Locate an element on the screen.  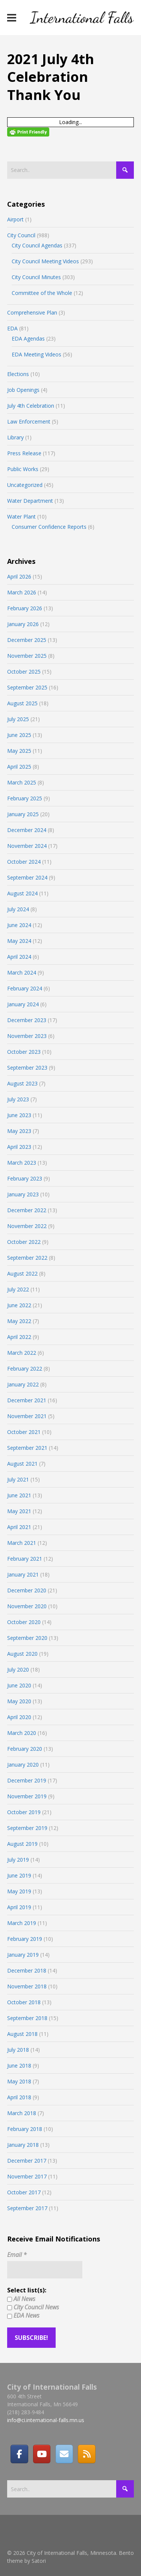
July 2018 is located at coordinates (18, 2049).